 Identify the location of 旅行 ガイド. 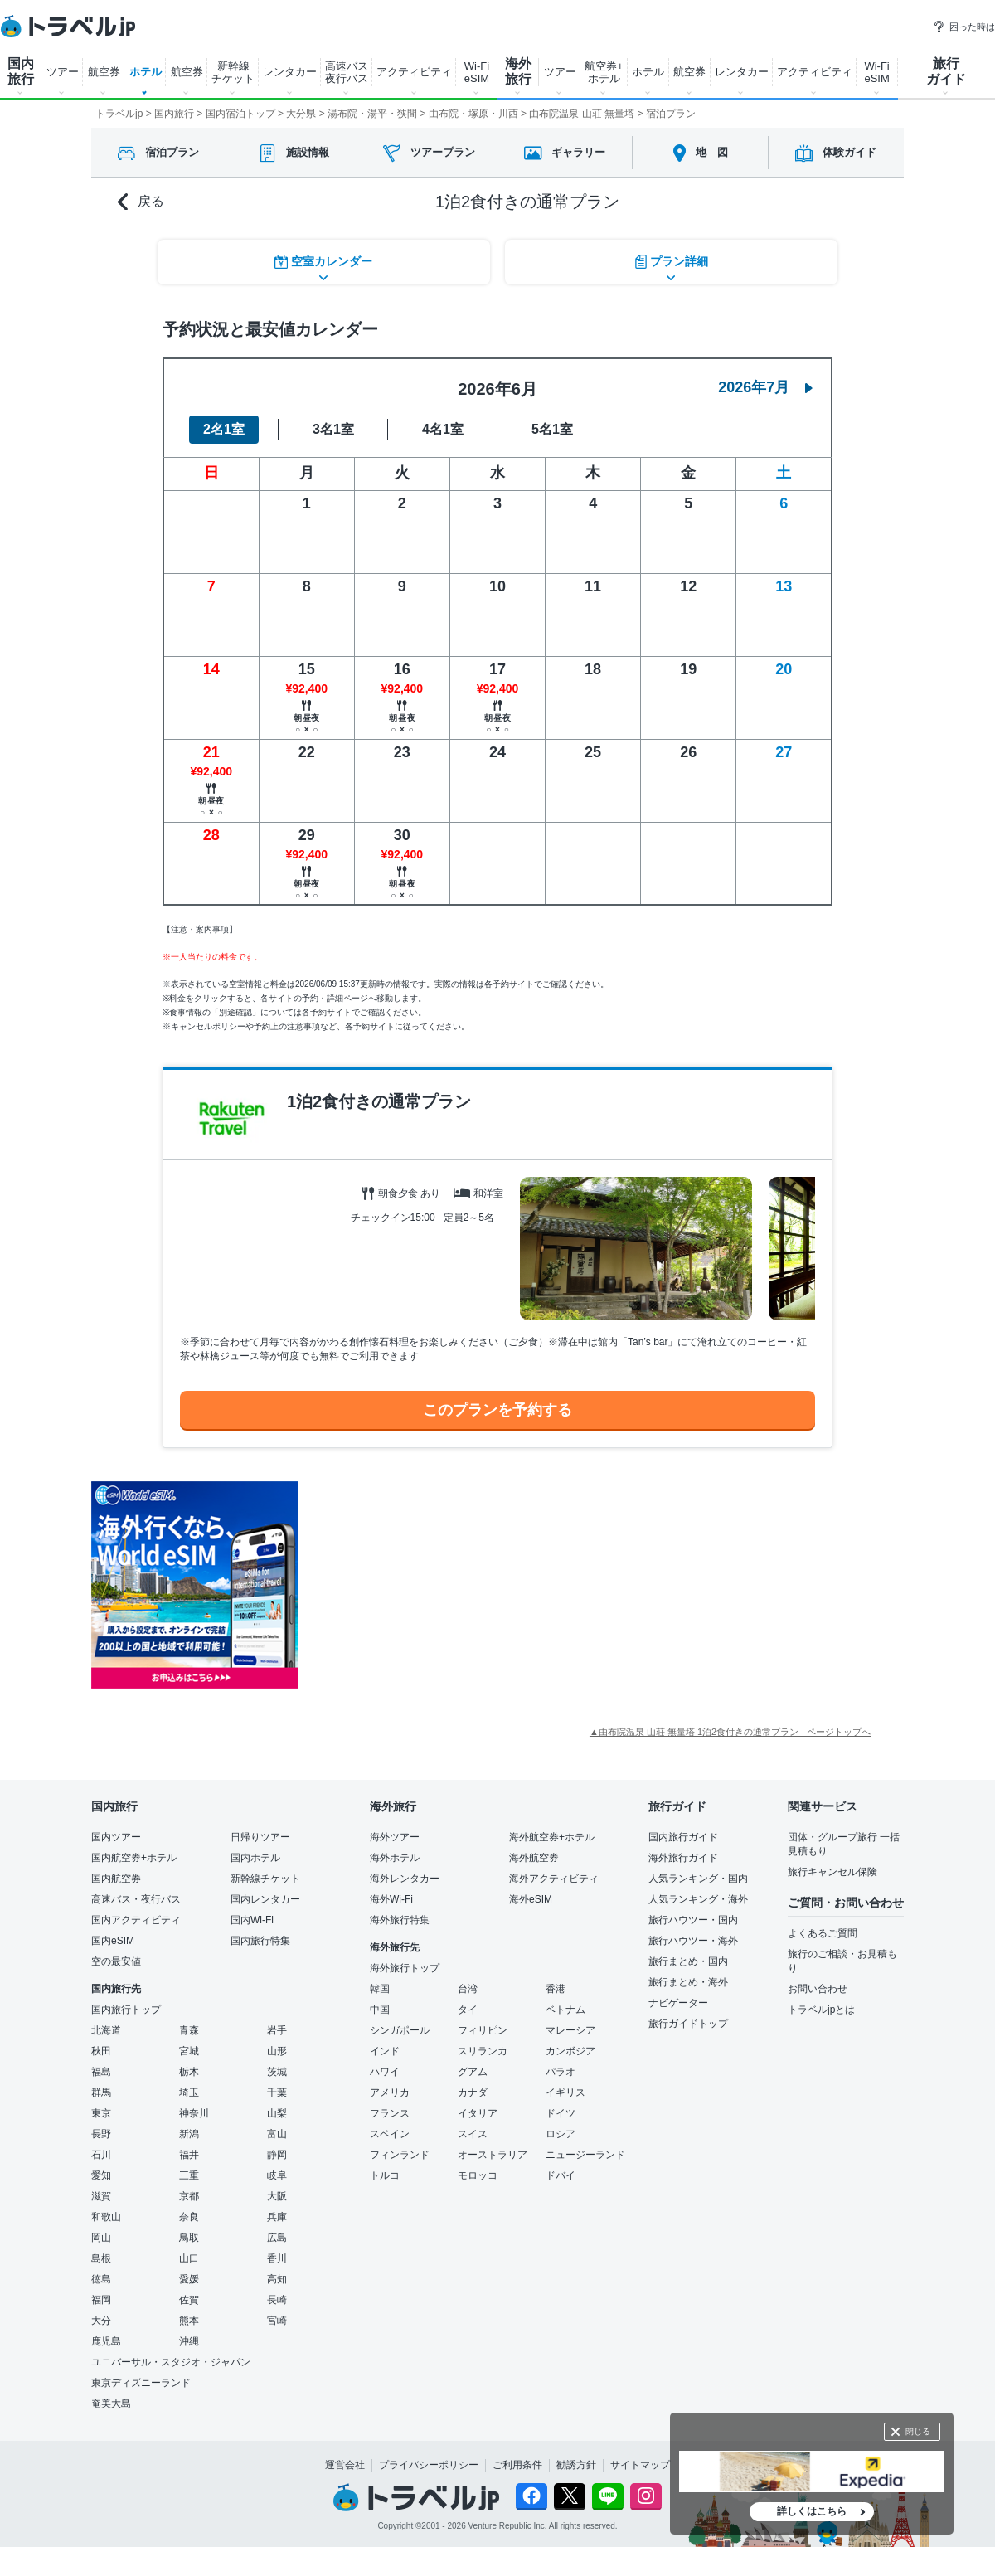
(946, 71).